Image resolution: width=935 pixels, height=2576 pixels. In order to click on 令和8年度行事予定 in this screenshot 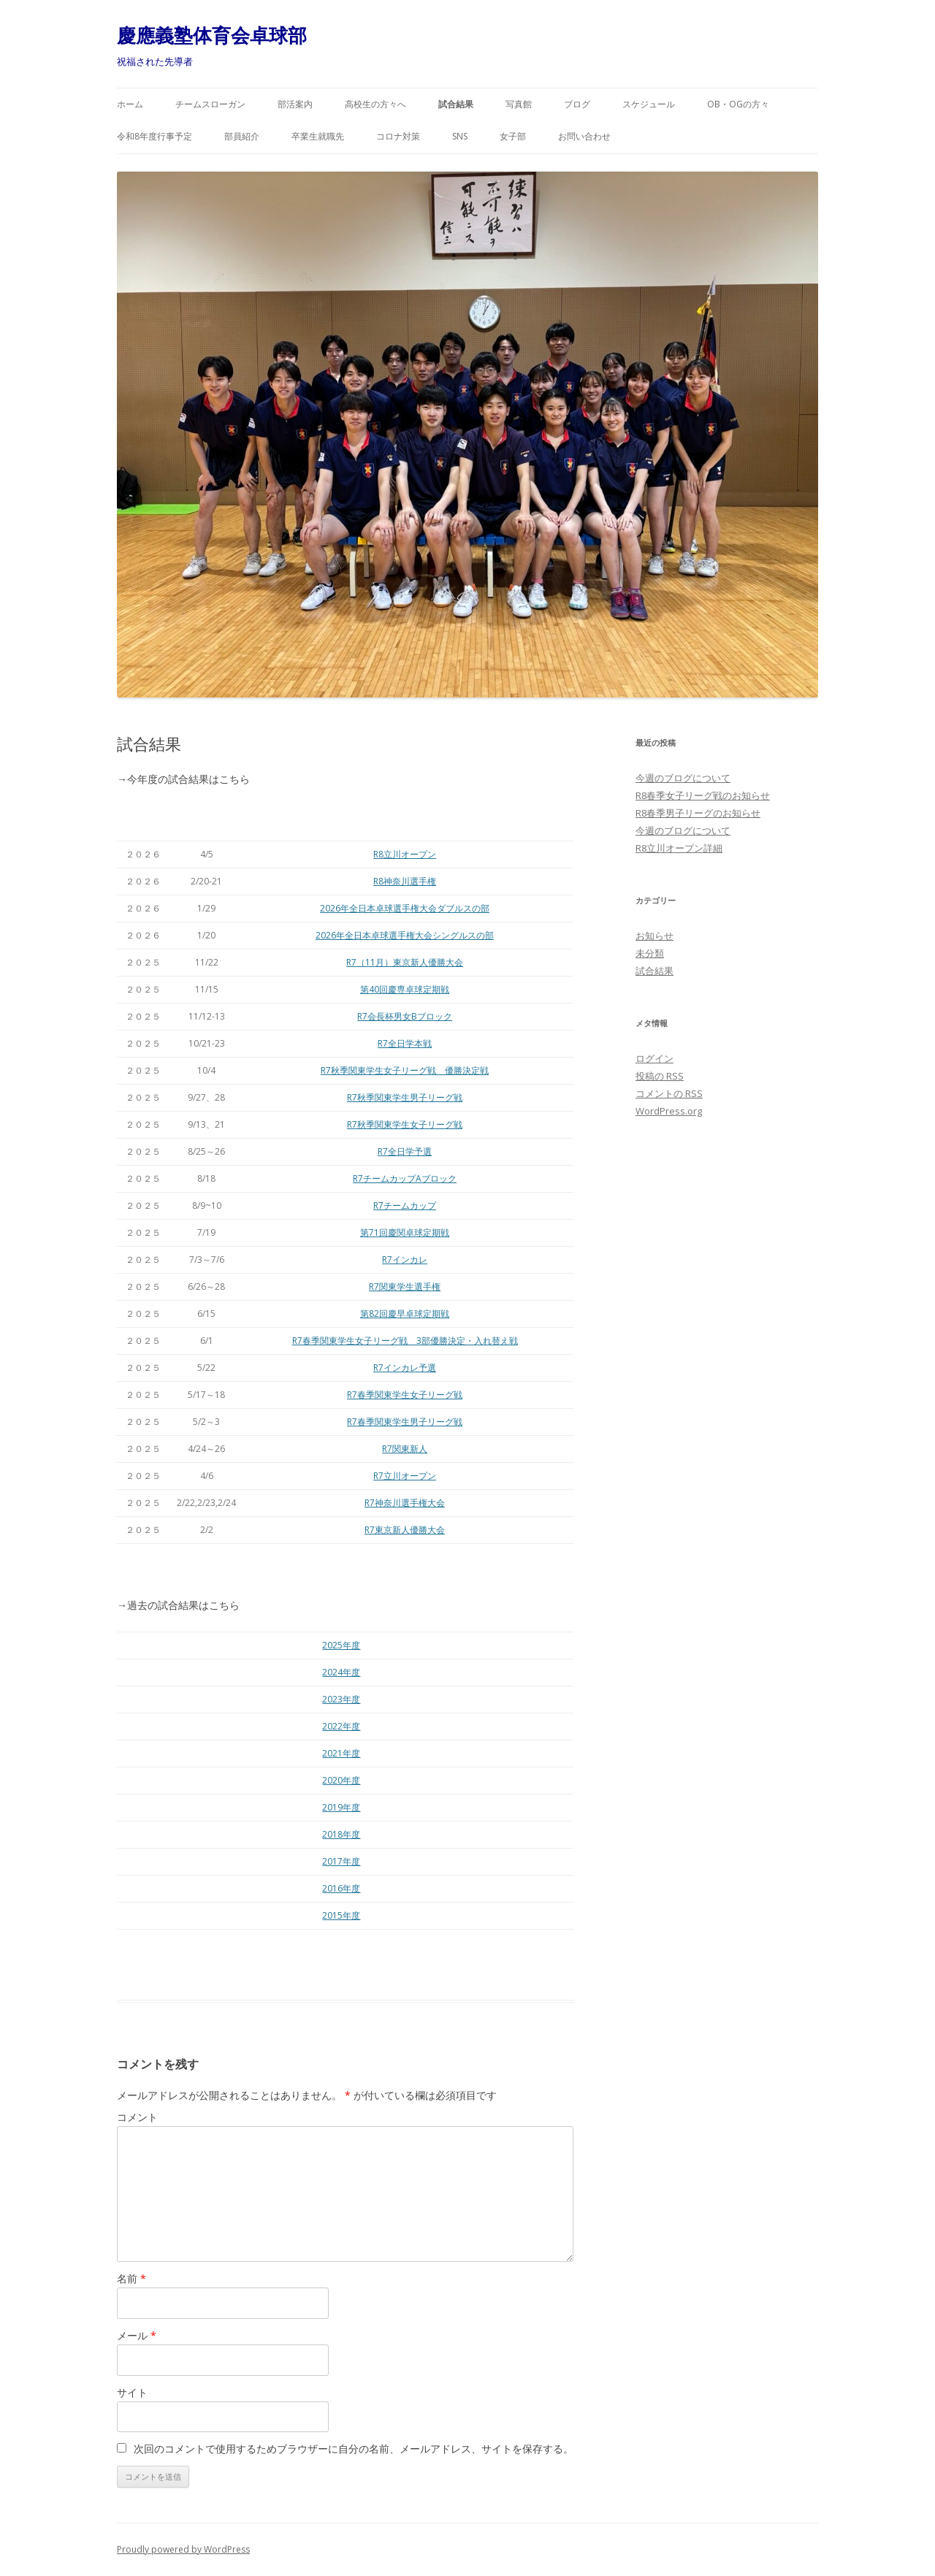, I will do `click(154, 136)`.